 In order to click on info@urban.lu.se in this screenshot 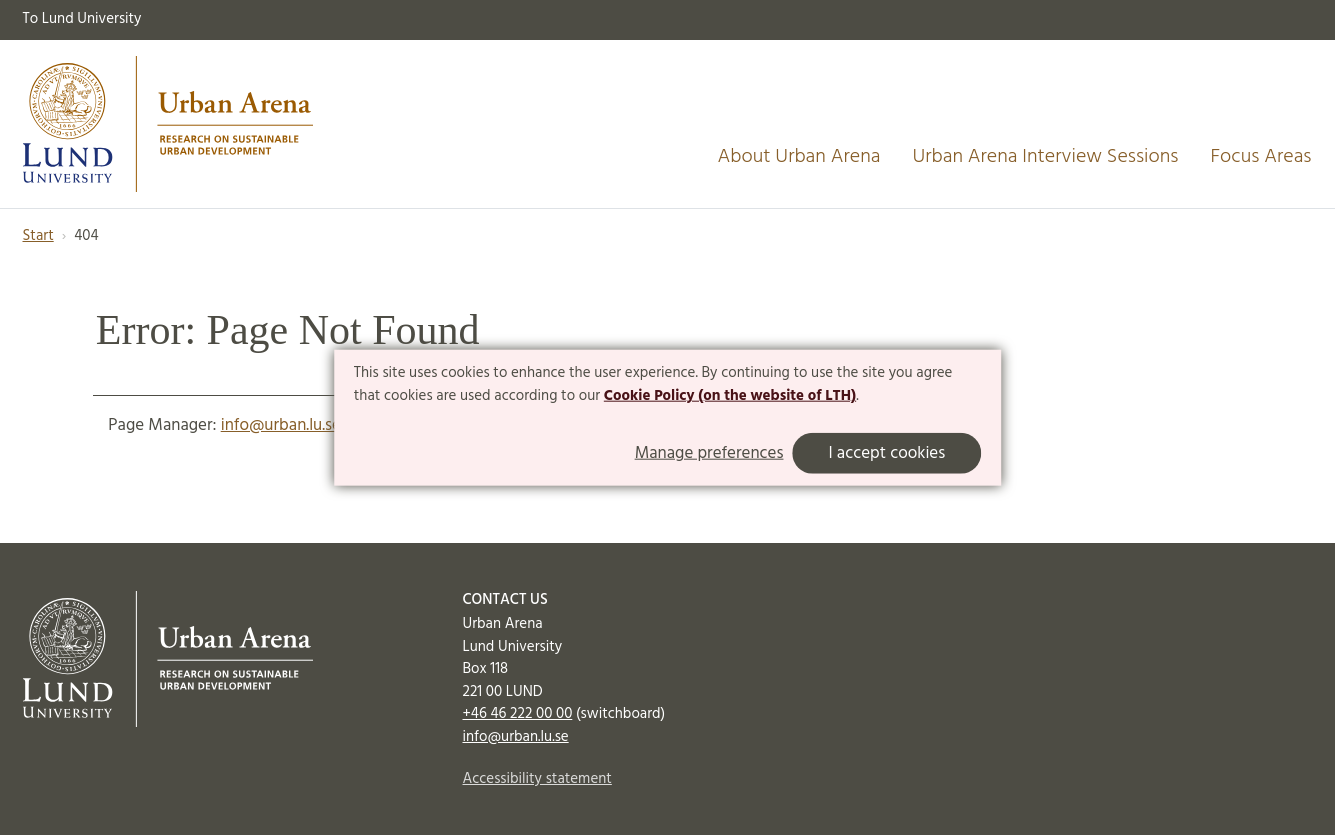, I will do `click(281, 425)`.